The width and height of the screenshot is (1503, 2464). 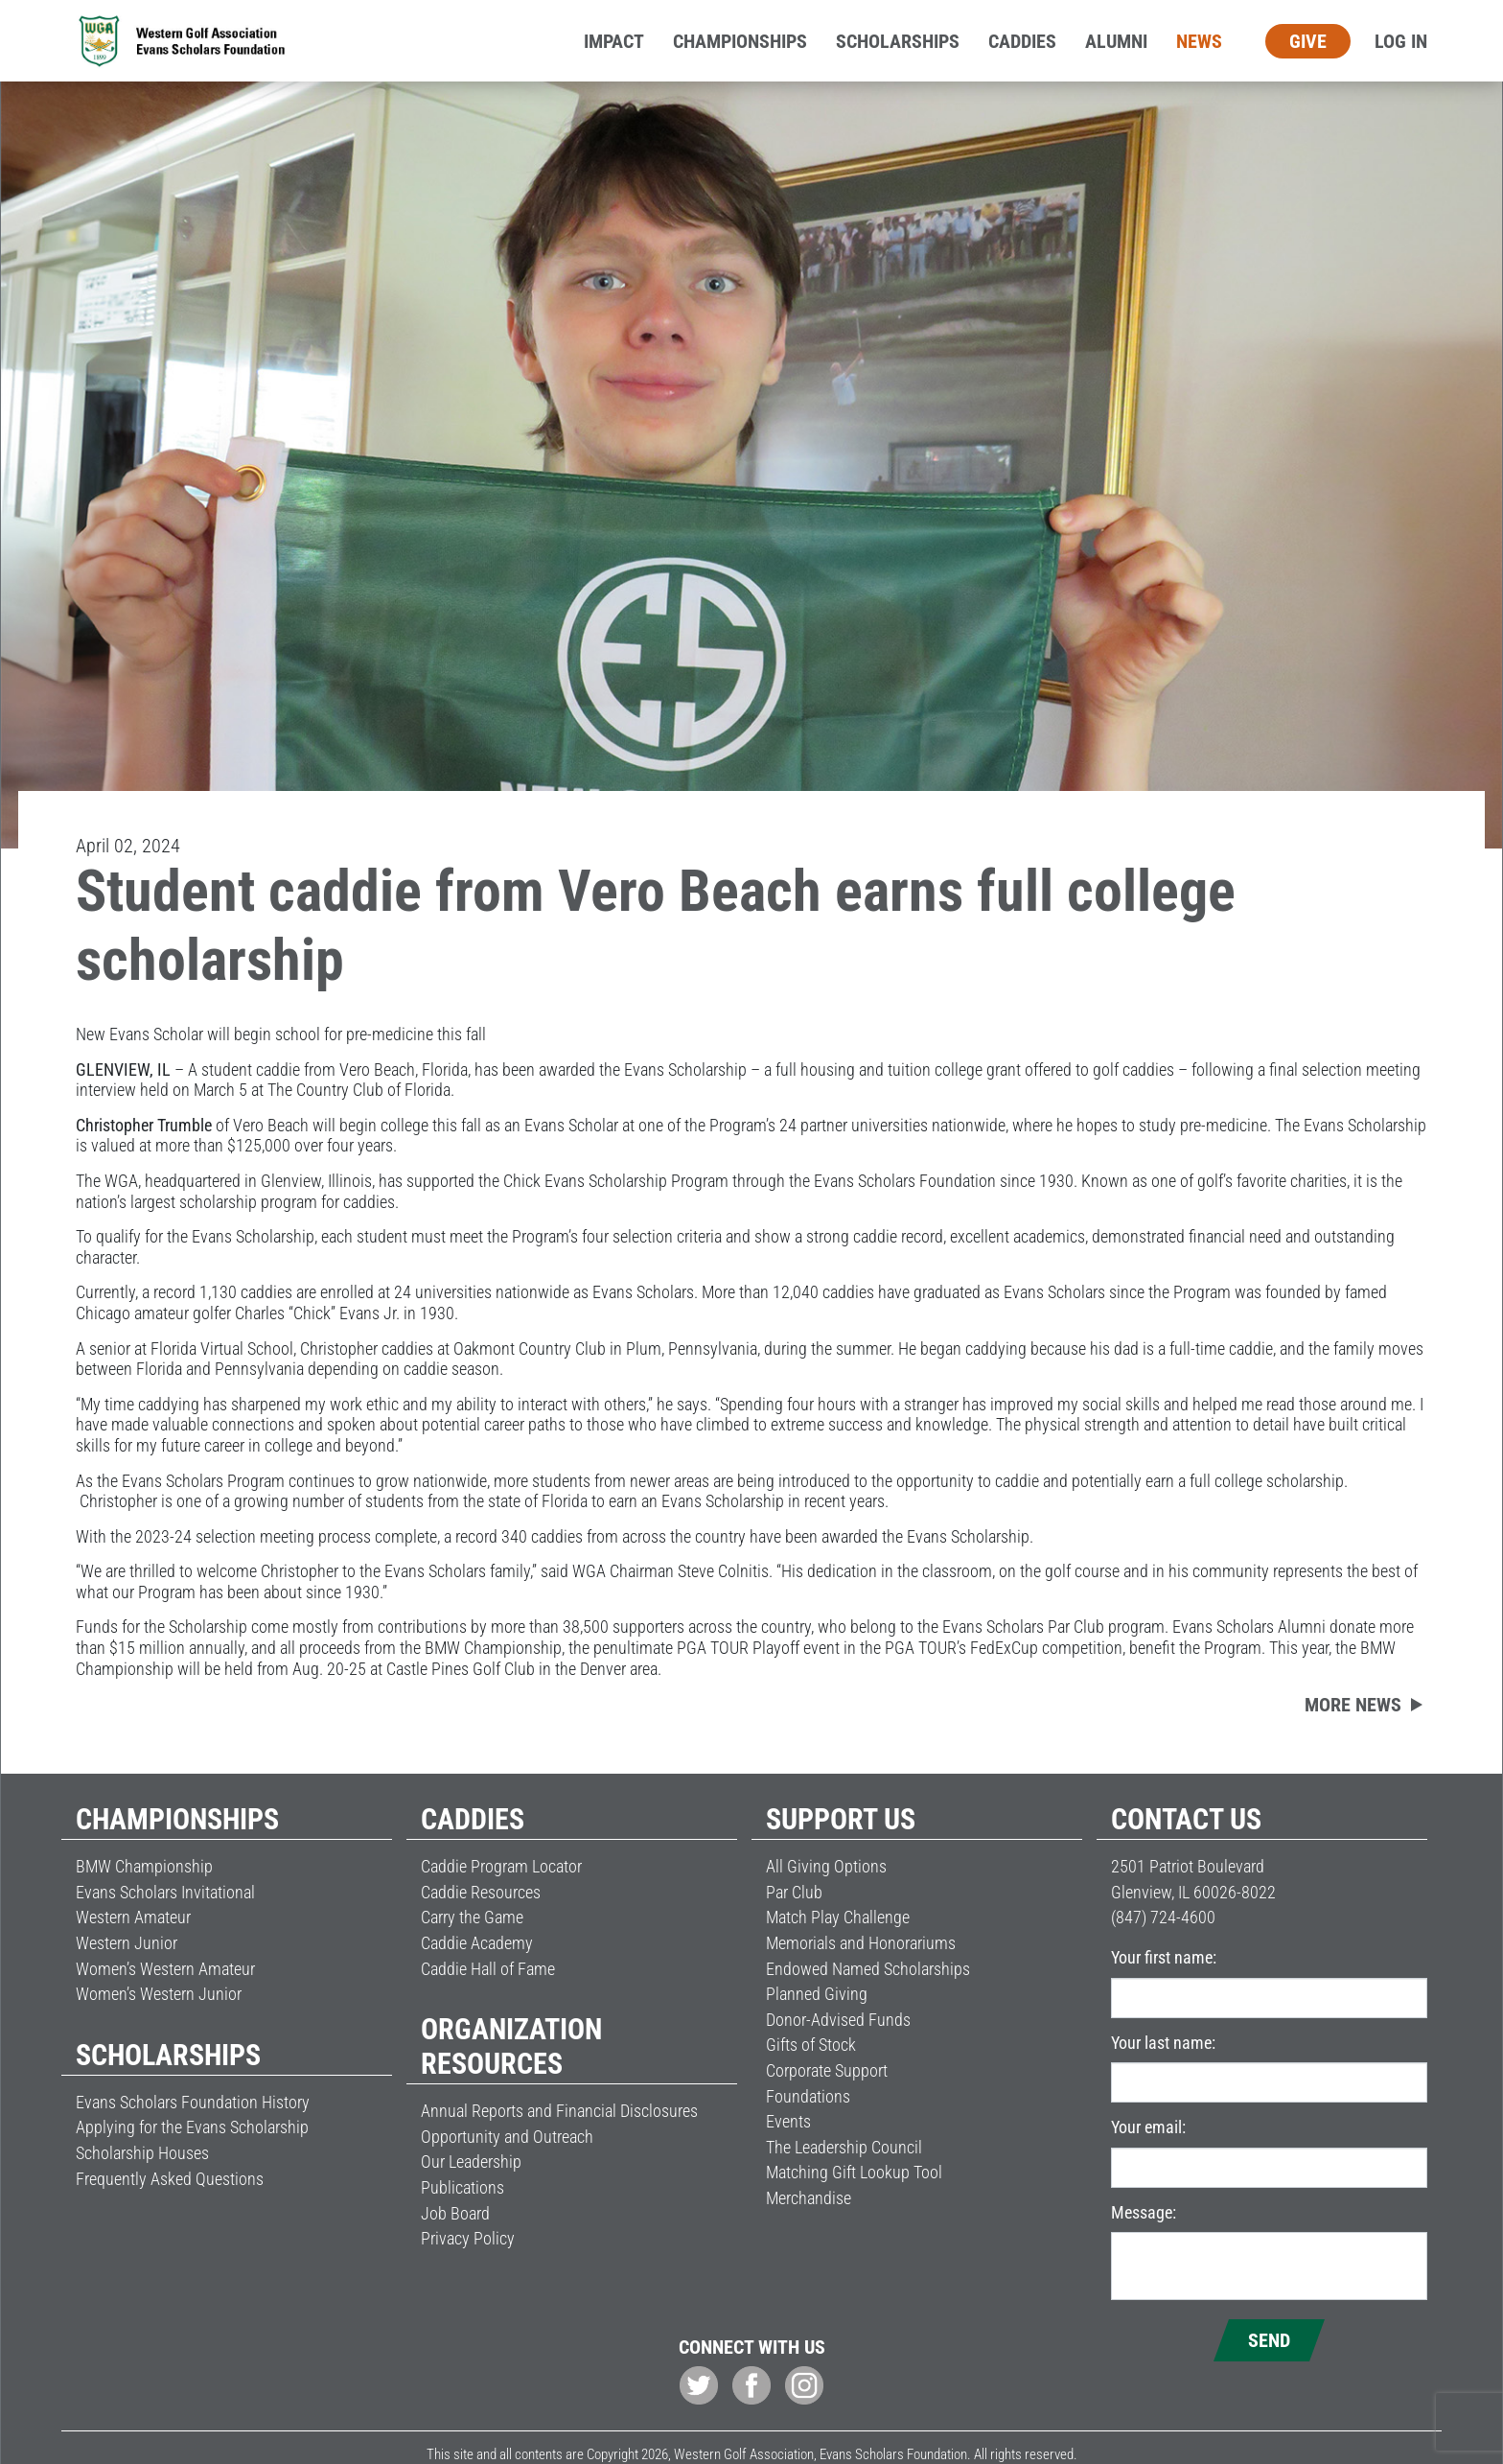 What do you see at coordinates (144, 1866) in the screenshot?
I see `BMW Championship` at bounding box center [144, 1866].